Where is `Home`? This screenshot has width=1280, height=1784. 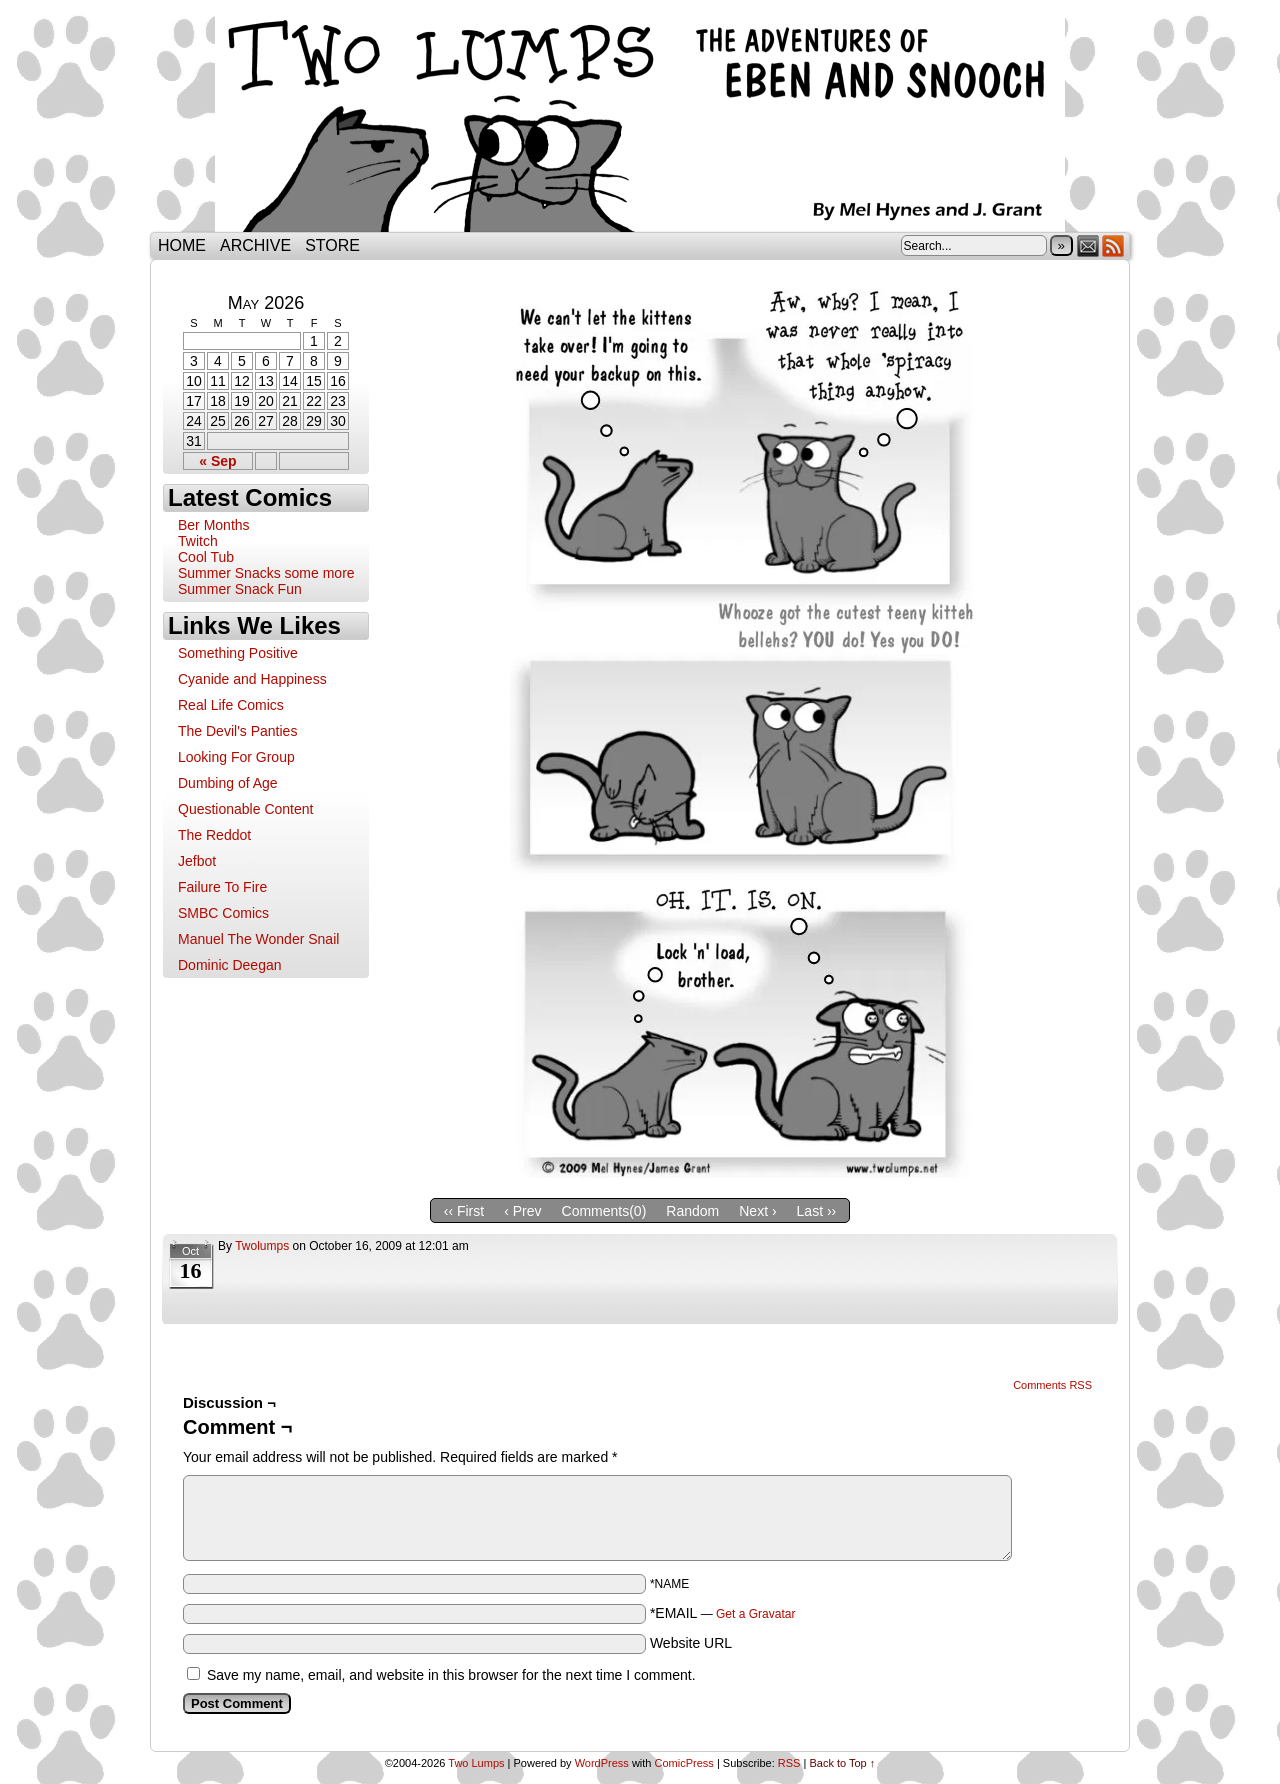
Home is located at coordinates (182, 245).